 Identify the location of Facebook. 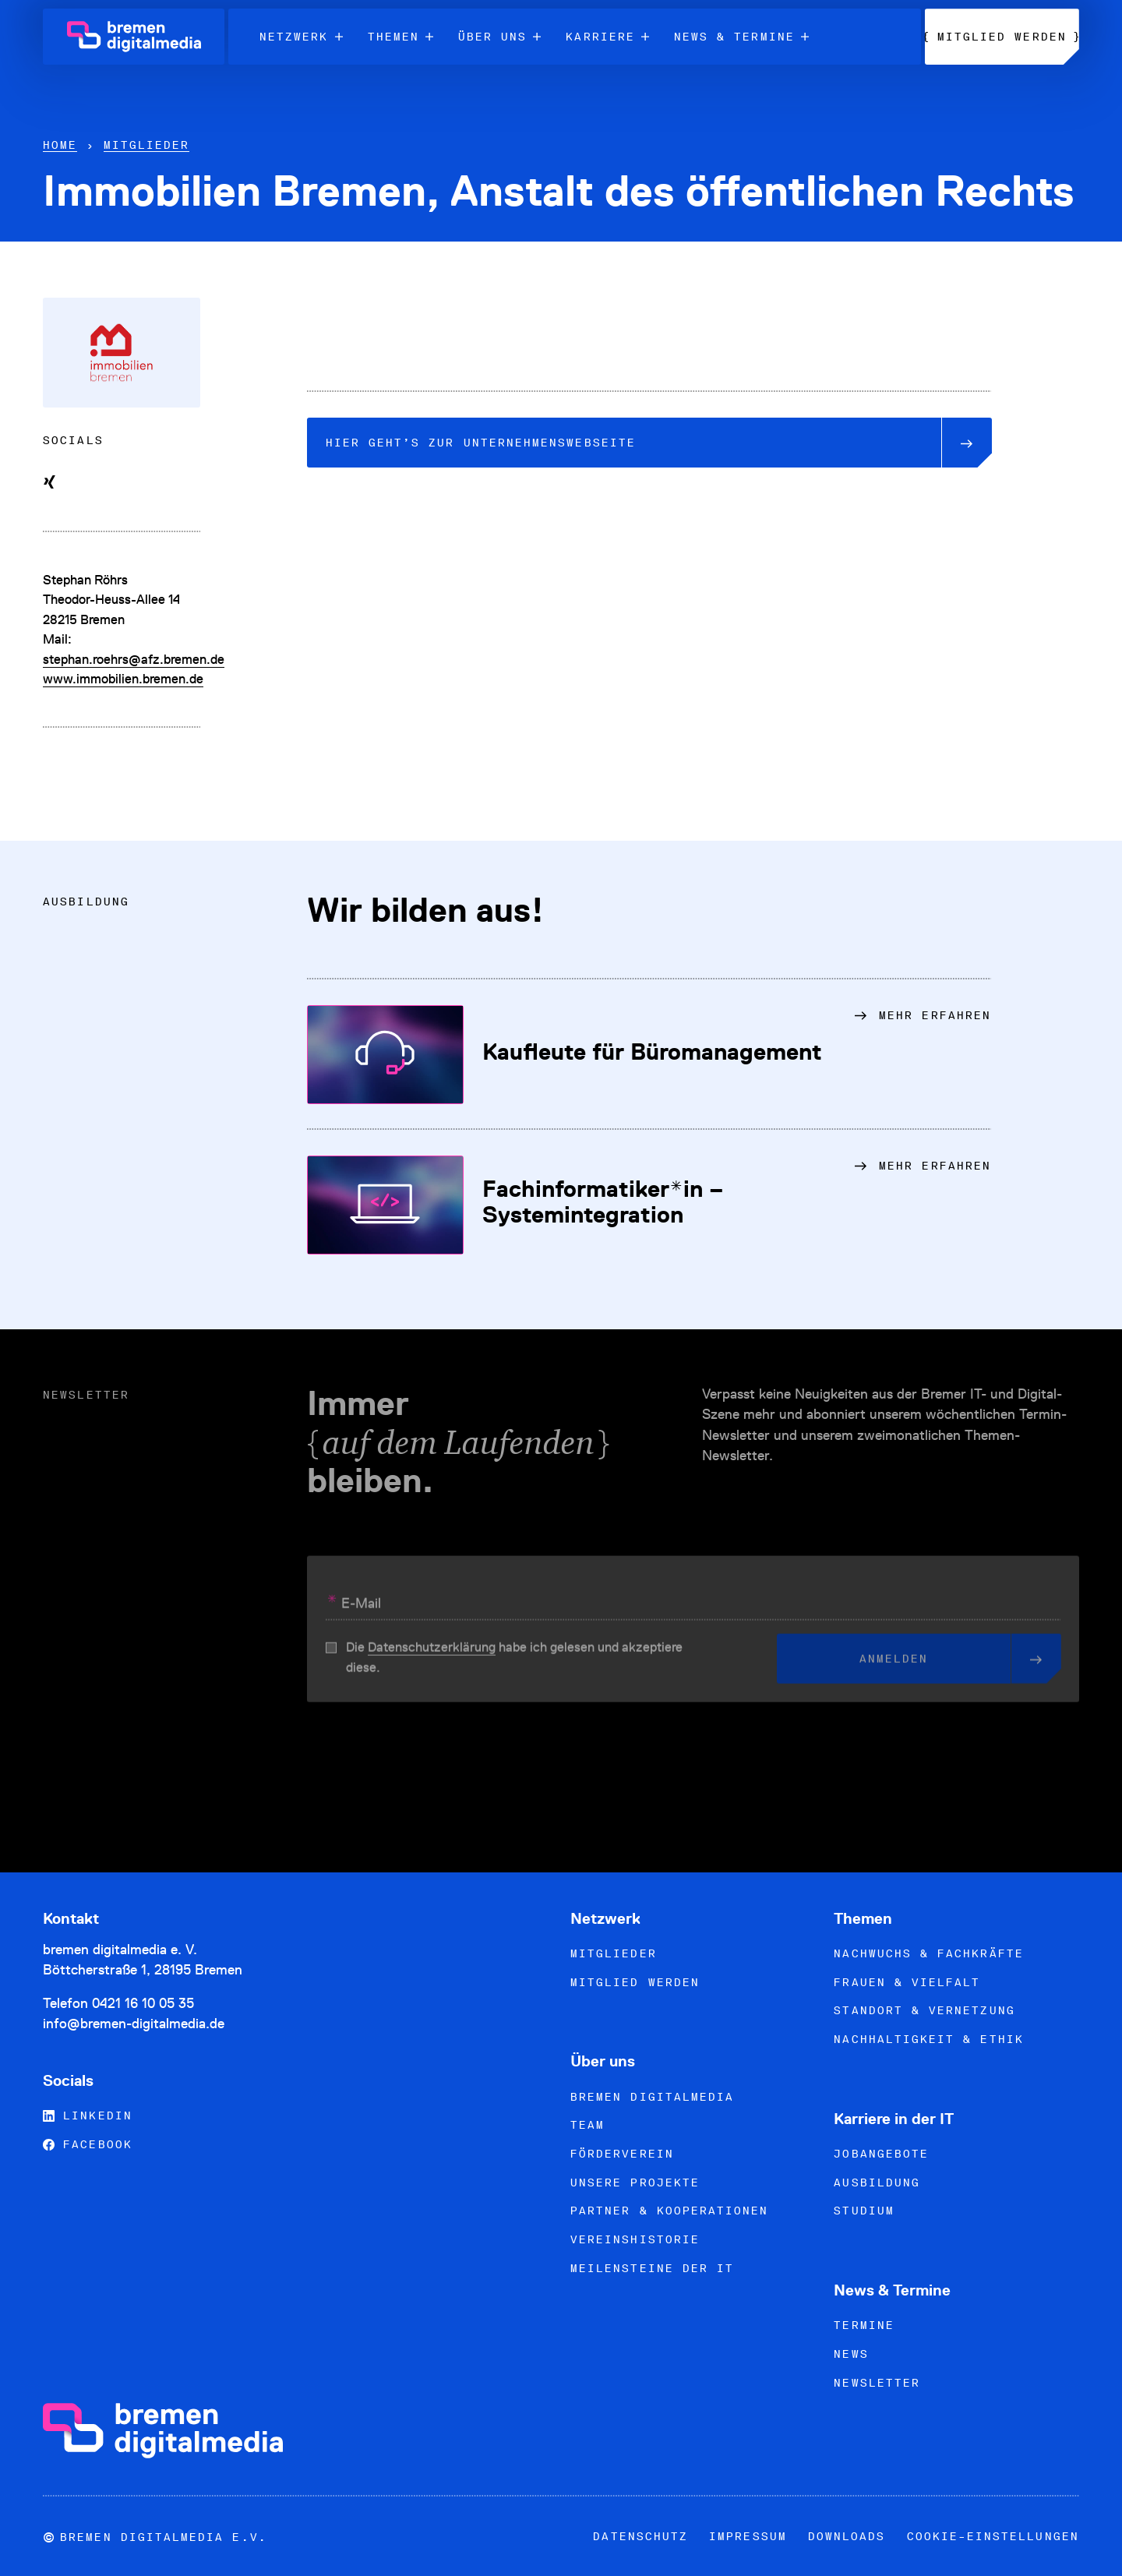
(87, 2144).